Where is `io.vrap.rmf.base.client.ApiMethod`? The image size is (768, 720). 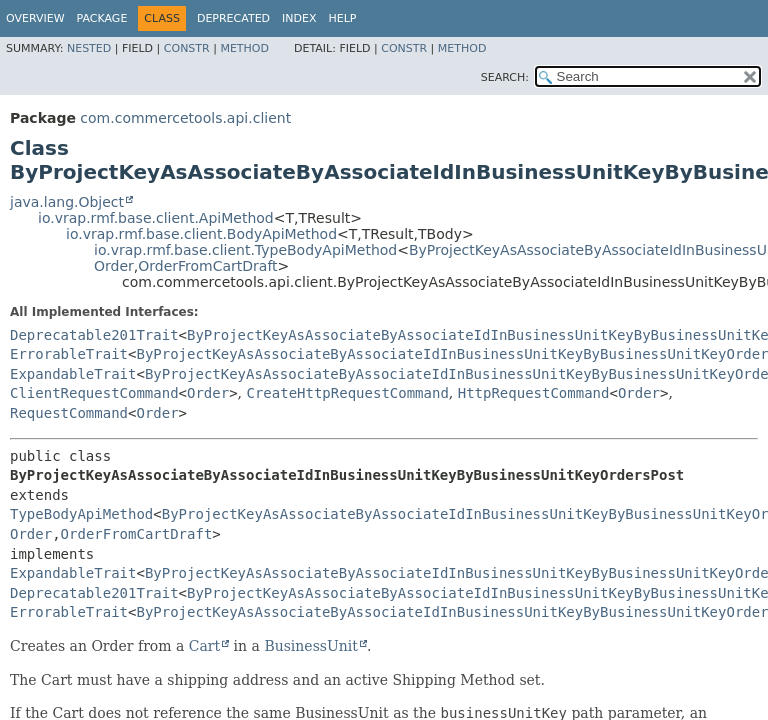
io.vrap.rmf.base.client.ApiMethod is located at coordinates (156, 218).